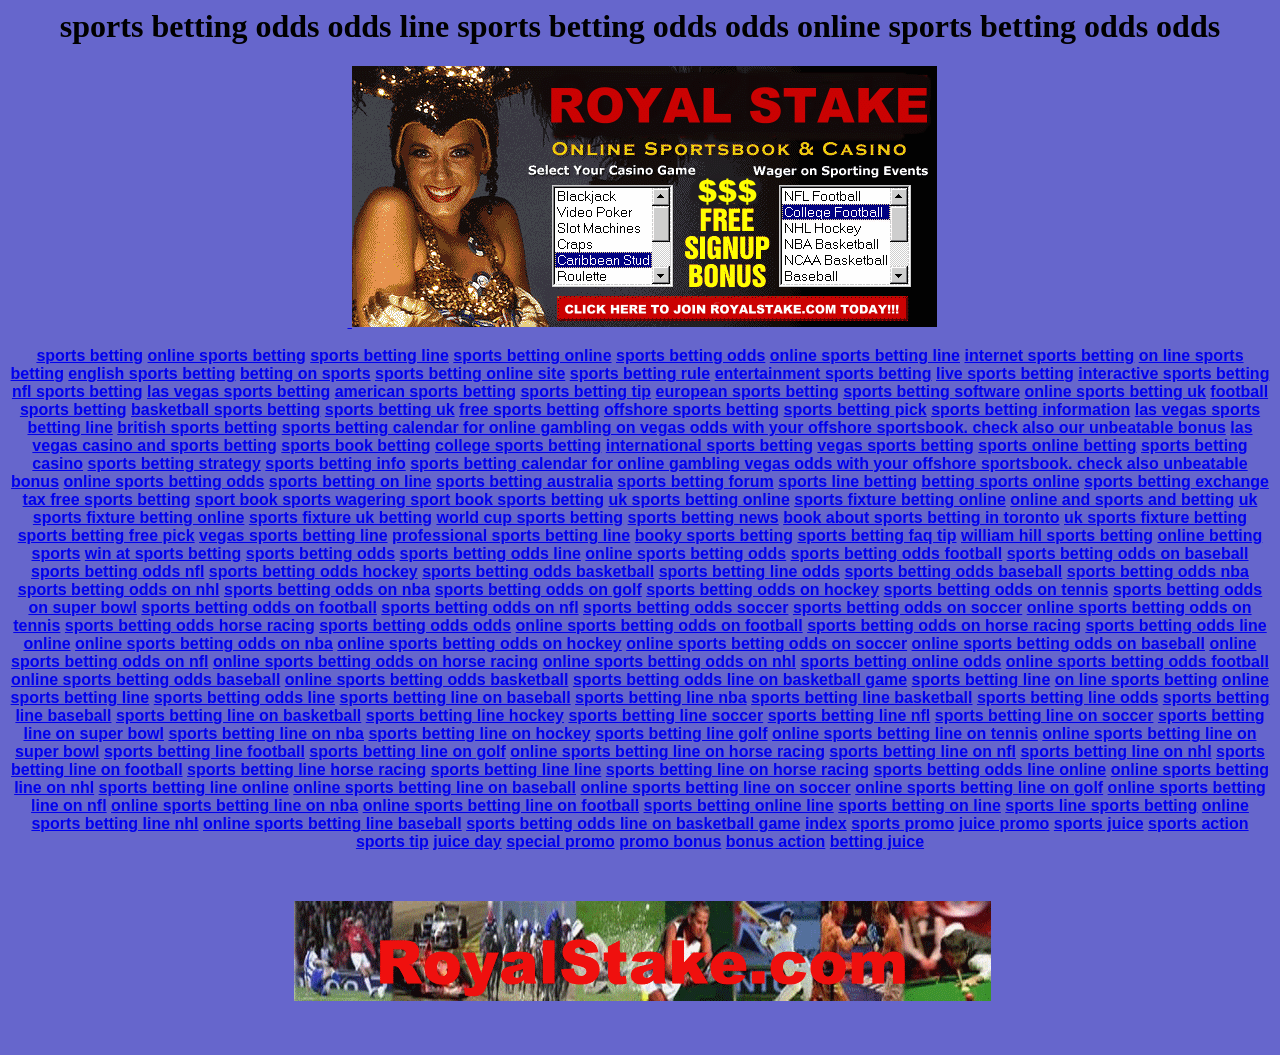 The height and width of the screenshot is (1055, 1280). What do you see at coordinates (823, 373) in the screenshot?
I see `entertainment sports betting` at bounding box center [823, 373].